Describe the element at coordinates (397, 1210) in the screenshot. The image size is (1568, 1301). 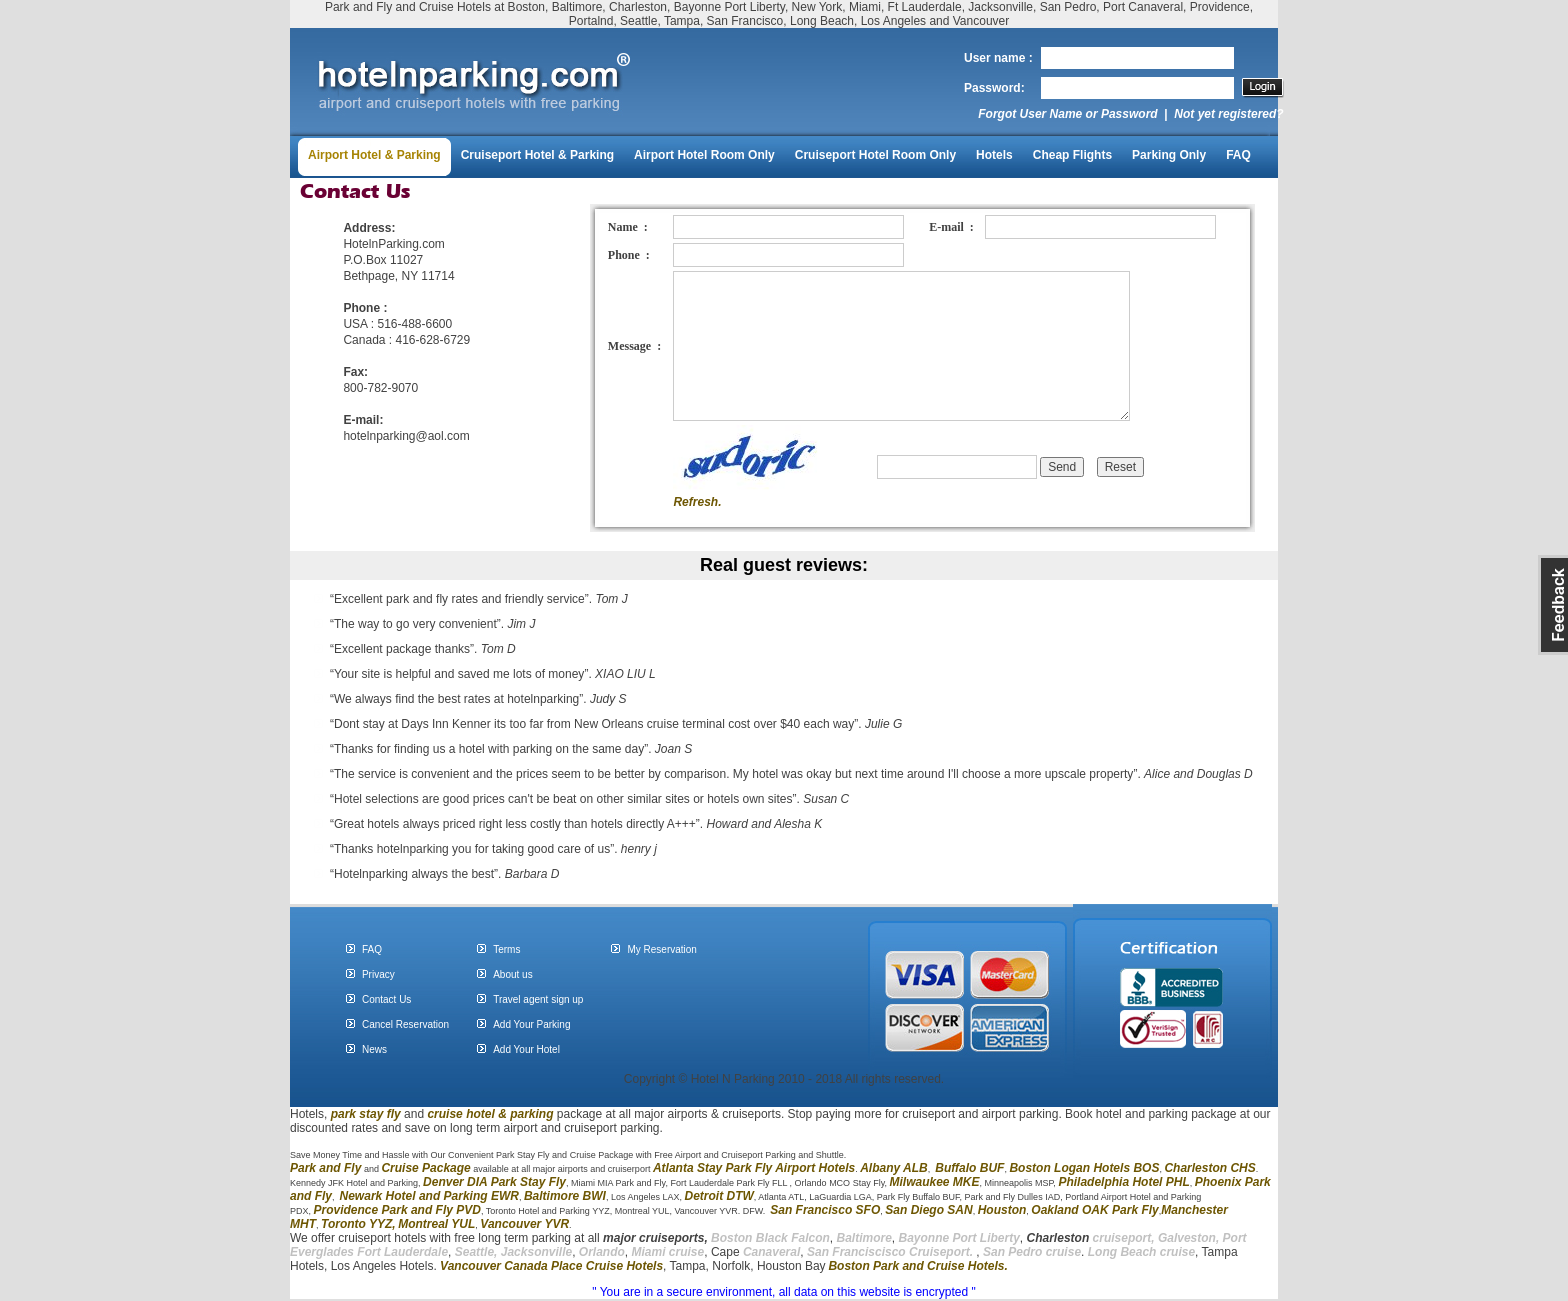
I see `Providence Park and Fly PVD` at that location.